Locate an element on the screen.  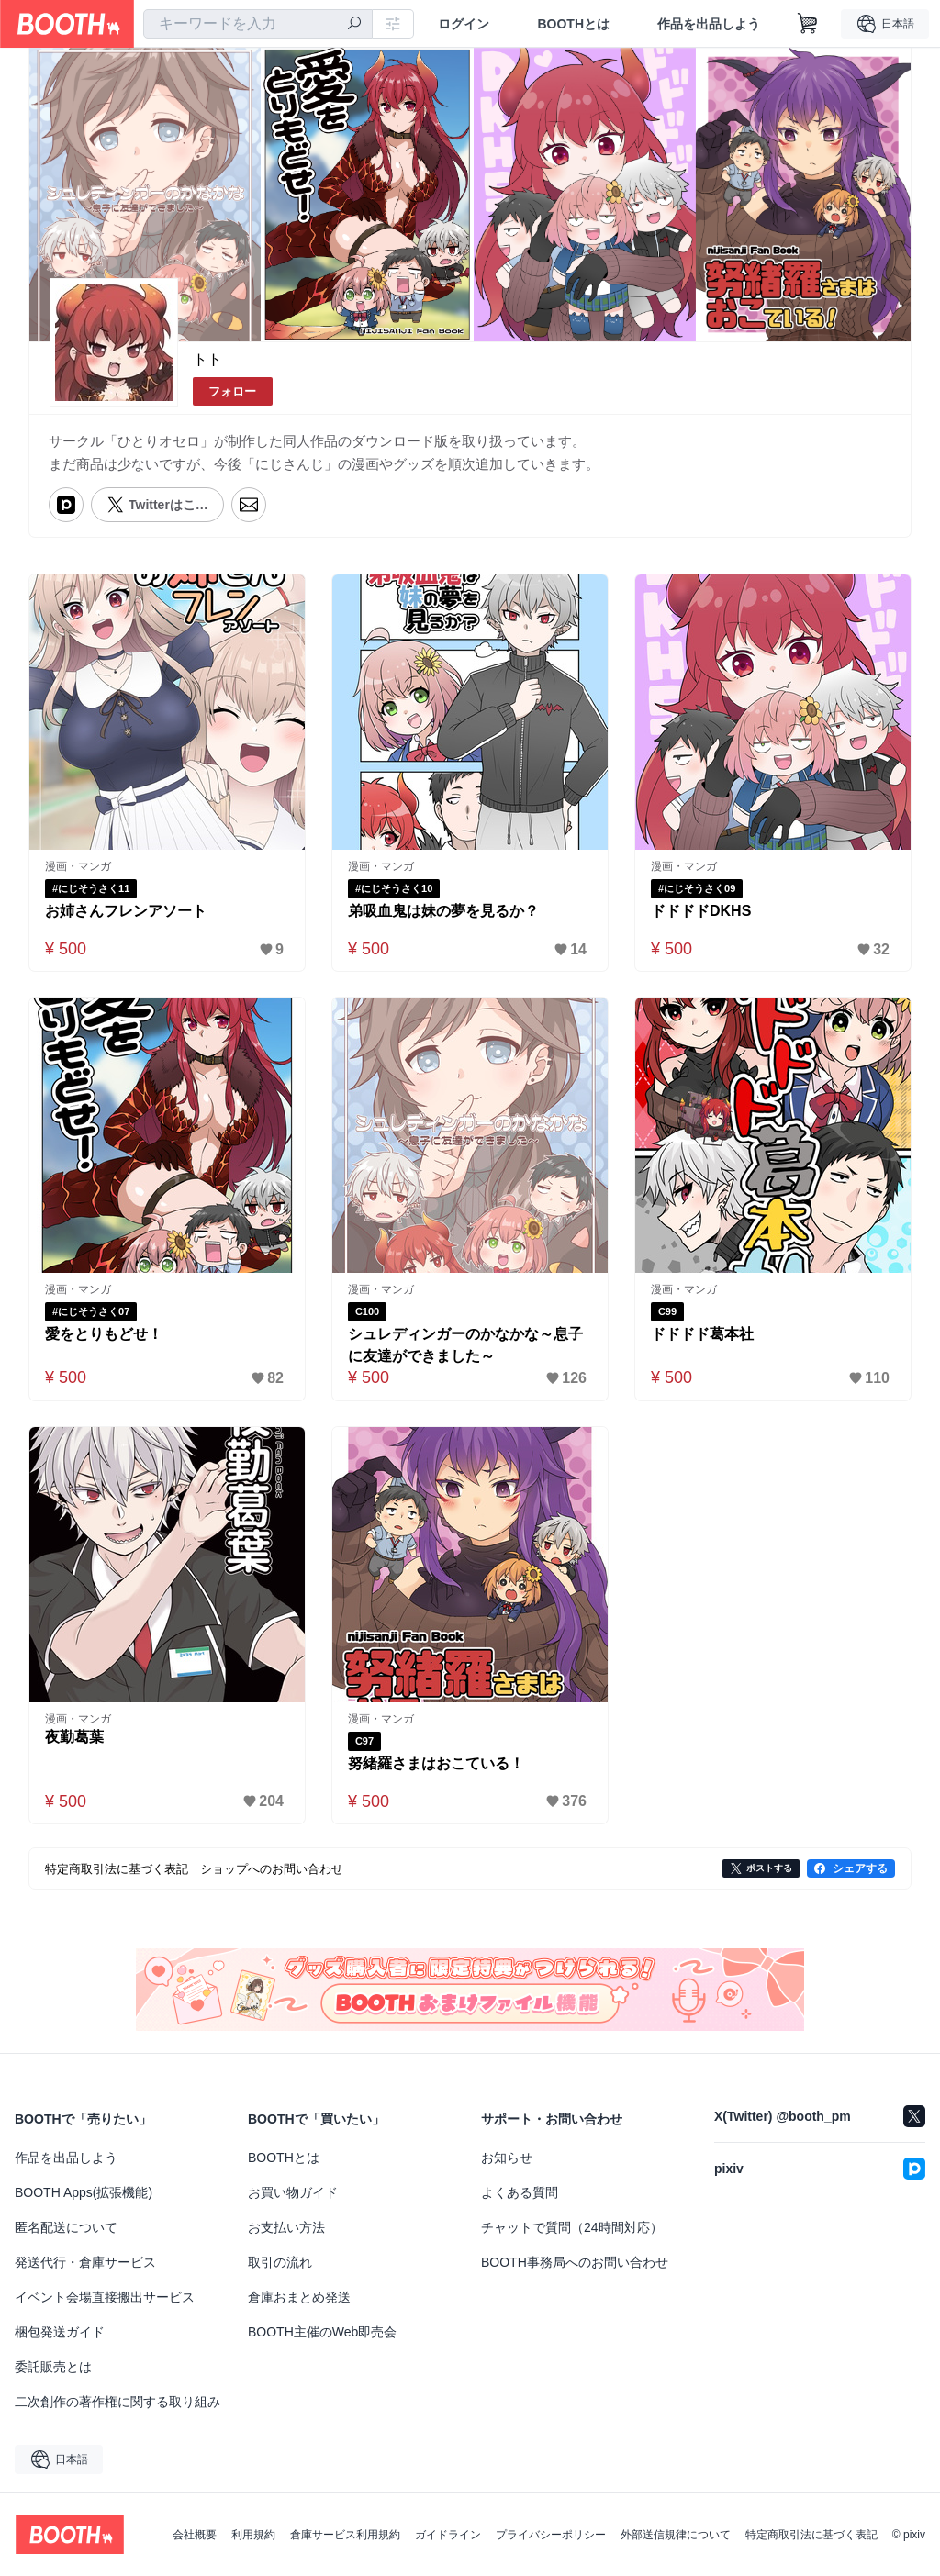
倉庫おまとめ発送 is located at coordinates (299, 2297).